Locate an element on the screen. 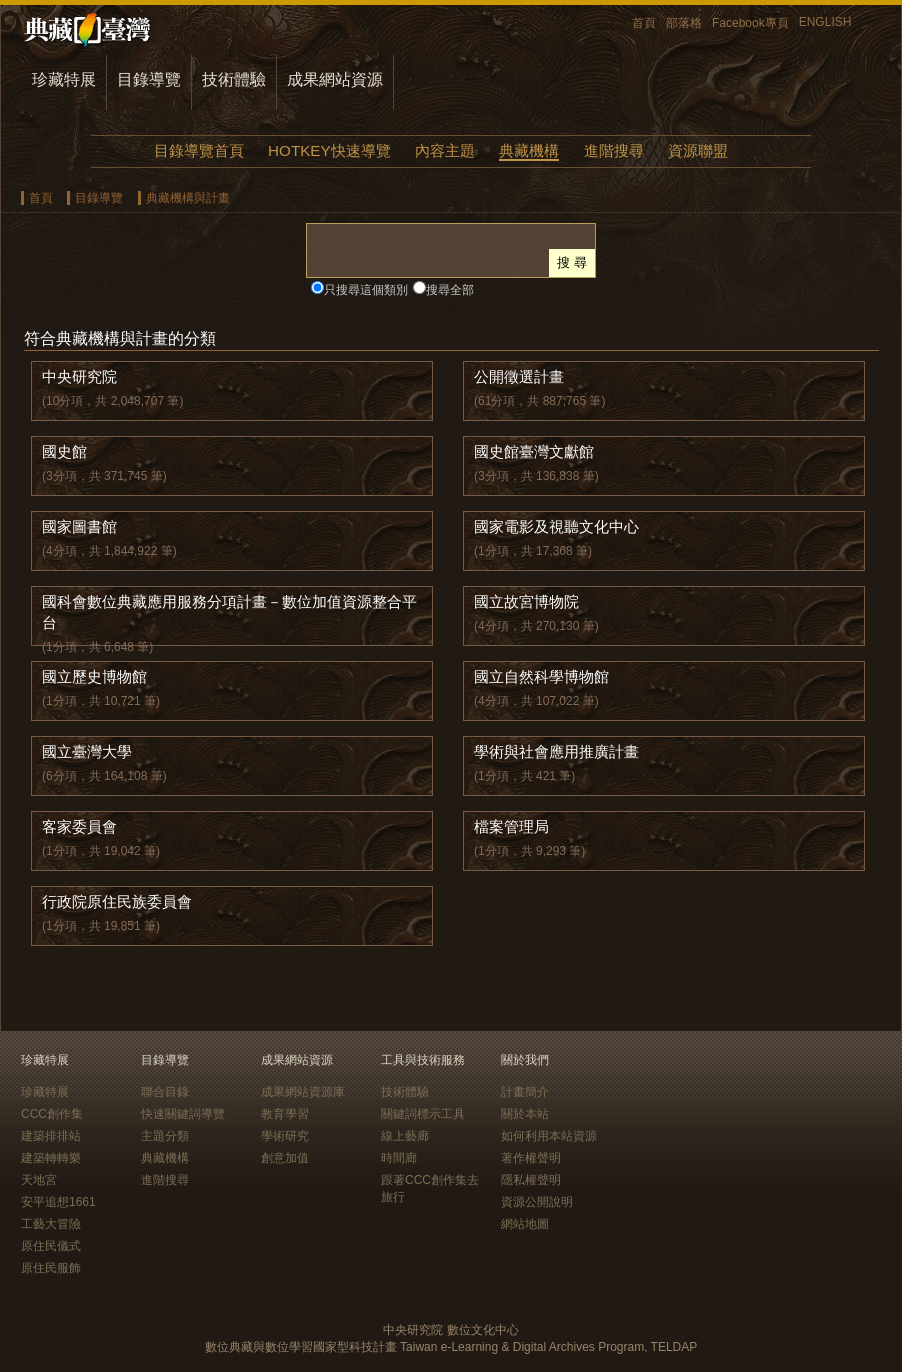  國史館臺灣文獻館 is located at coordinates (534, 451).